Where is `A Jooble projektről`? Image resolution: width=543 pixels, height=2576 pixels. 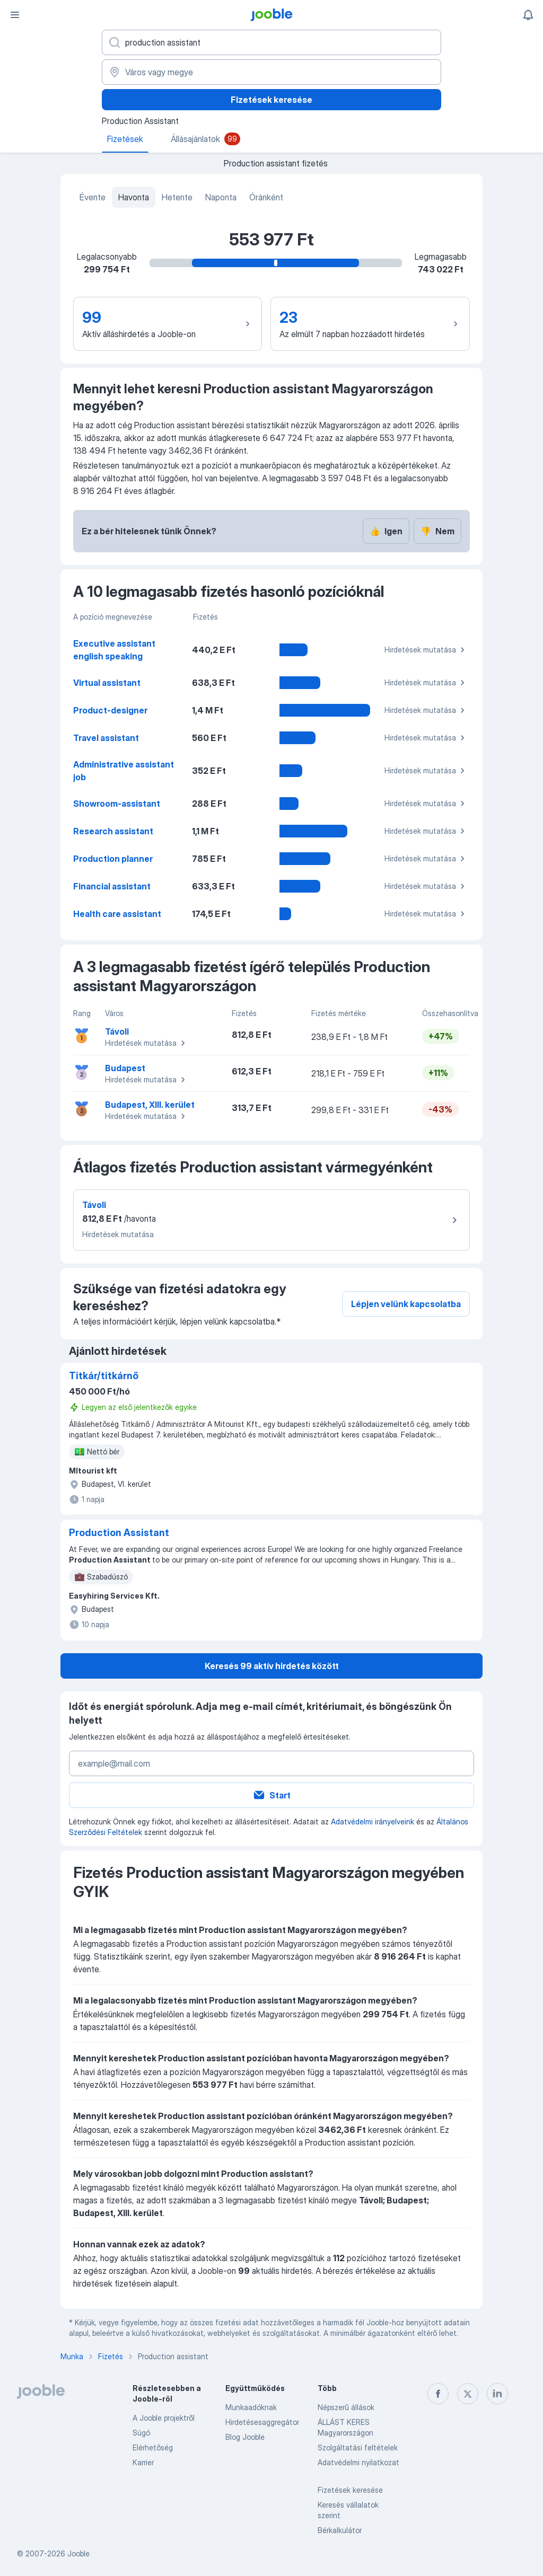 A Jooble projektről is located at coordinates (164, 2417).